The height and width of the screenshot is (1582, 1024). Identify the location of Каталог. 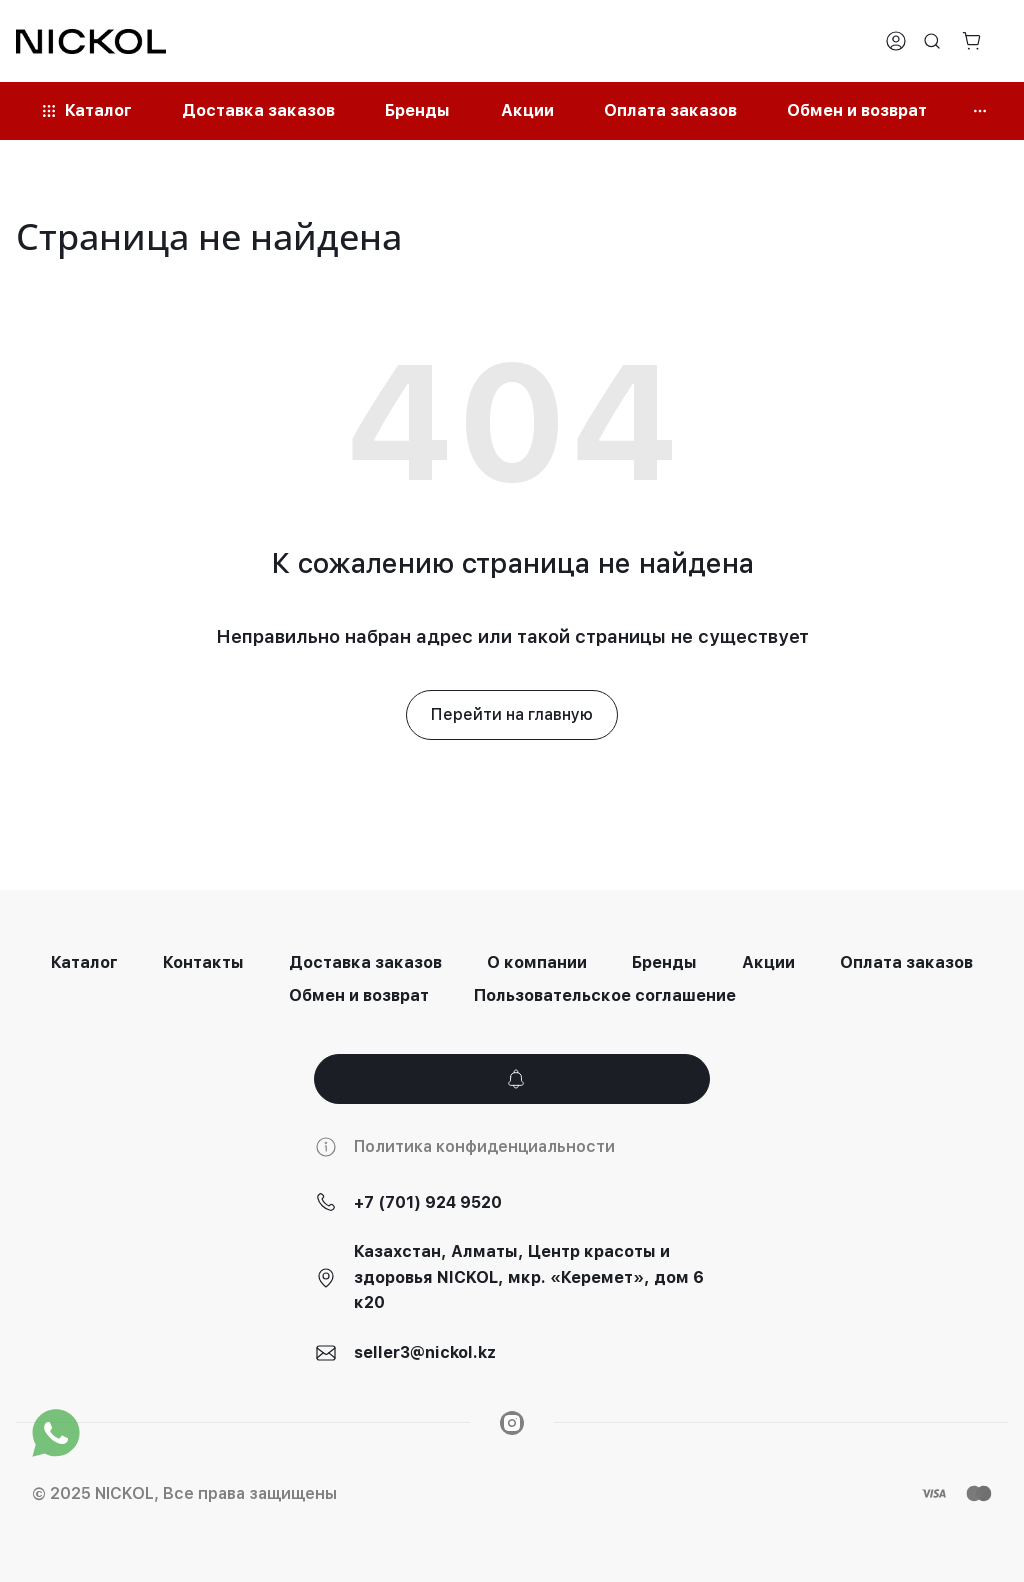
(84, 962).